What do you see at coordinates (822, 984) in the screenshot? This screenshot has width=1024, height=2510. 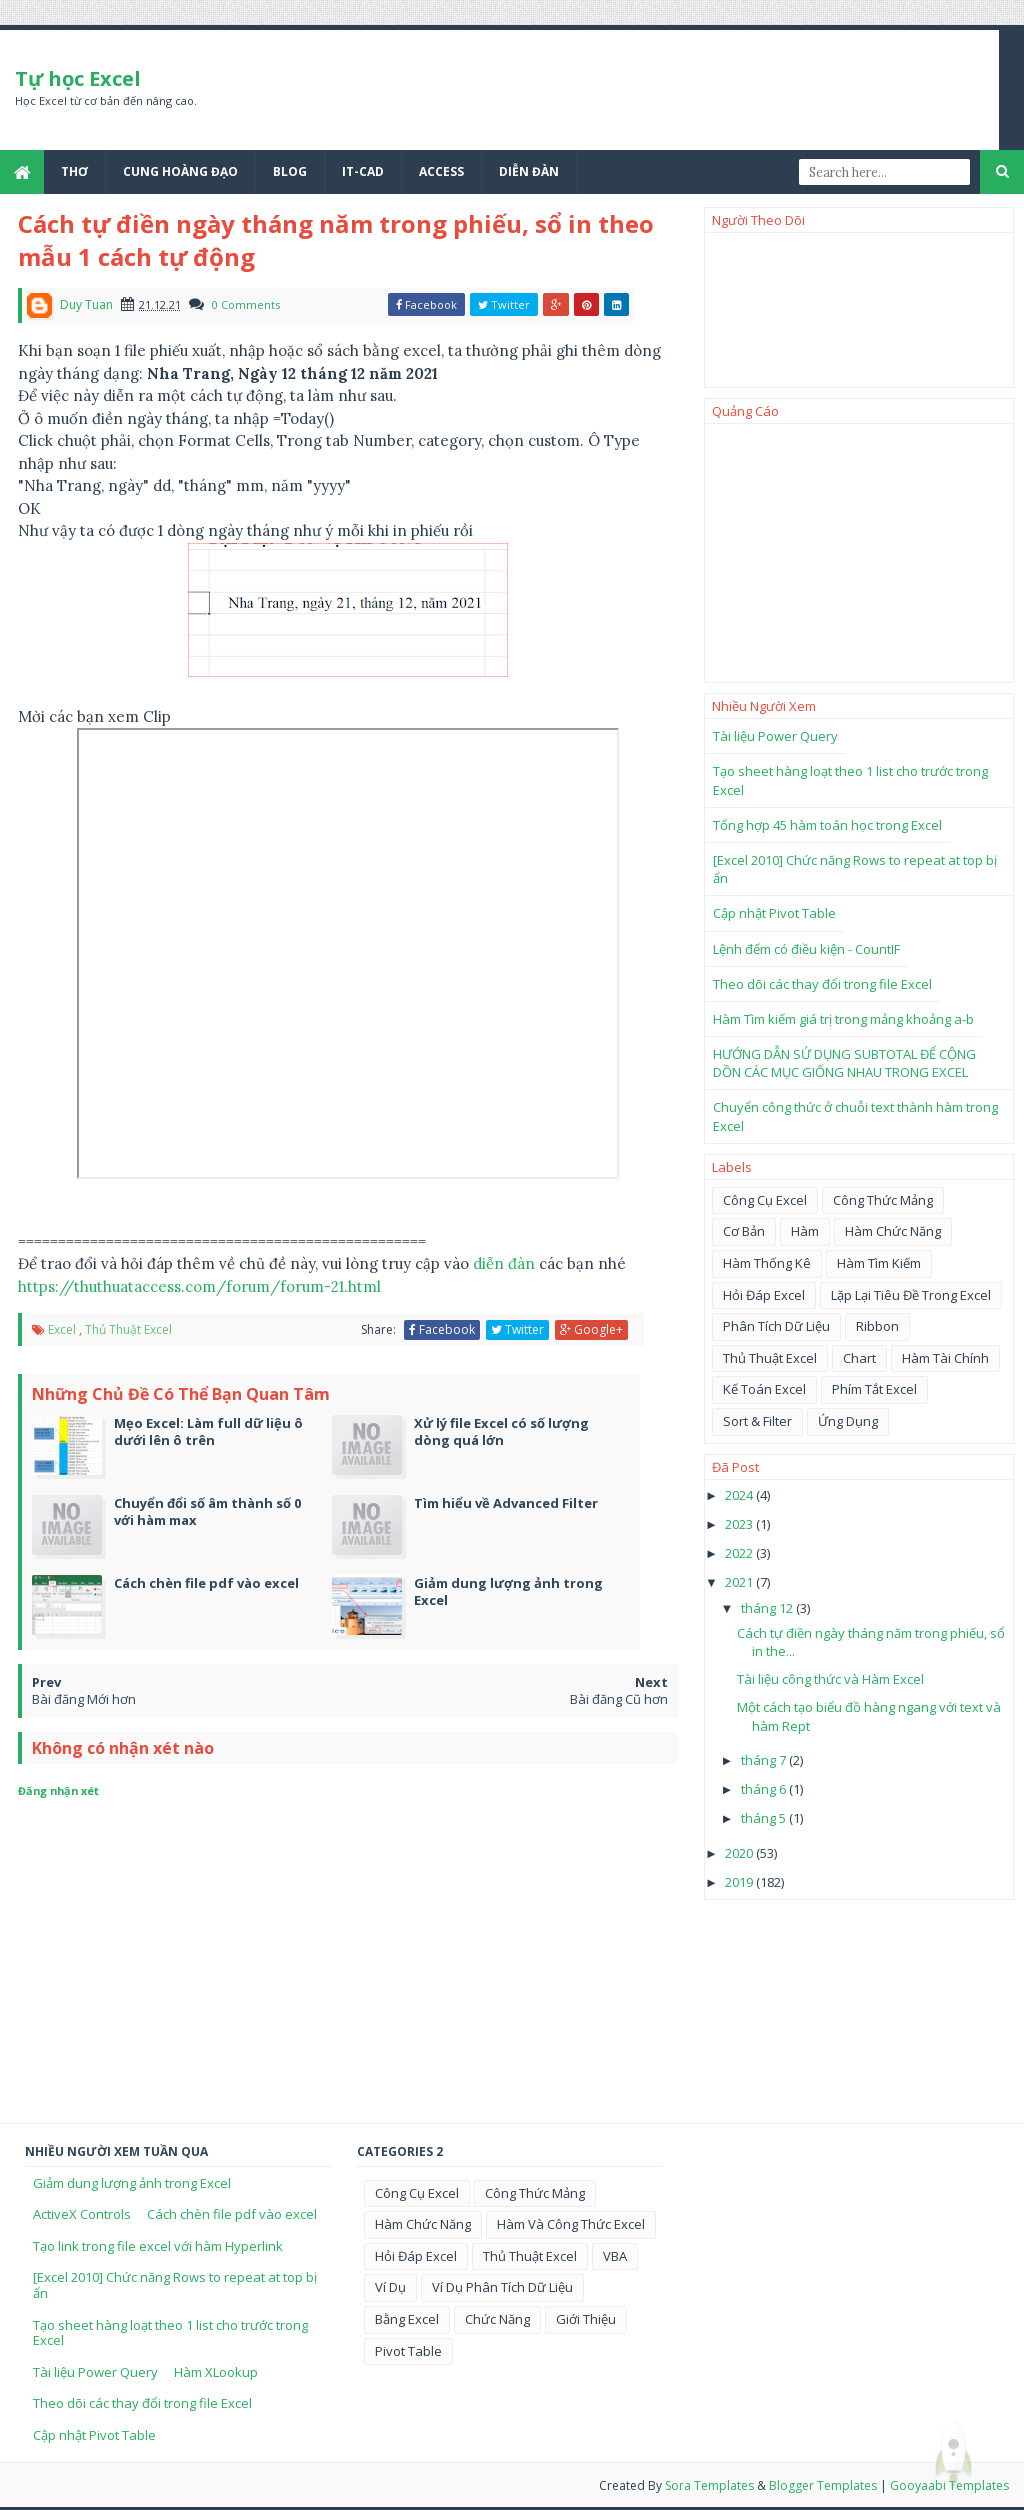 I see `Theo dõi các thay đổi trong file Excel` at bounding box center [822, 984].